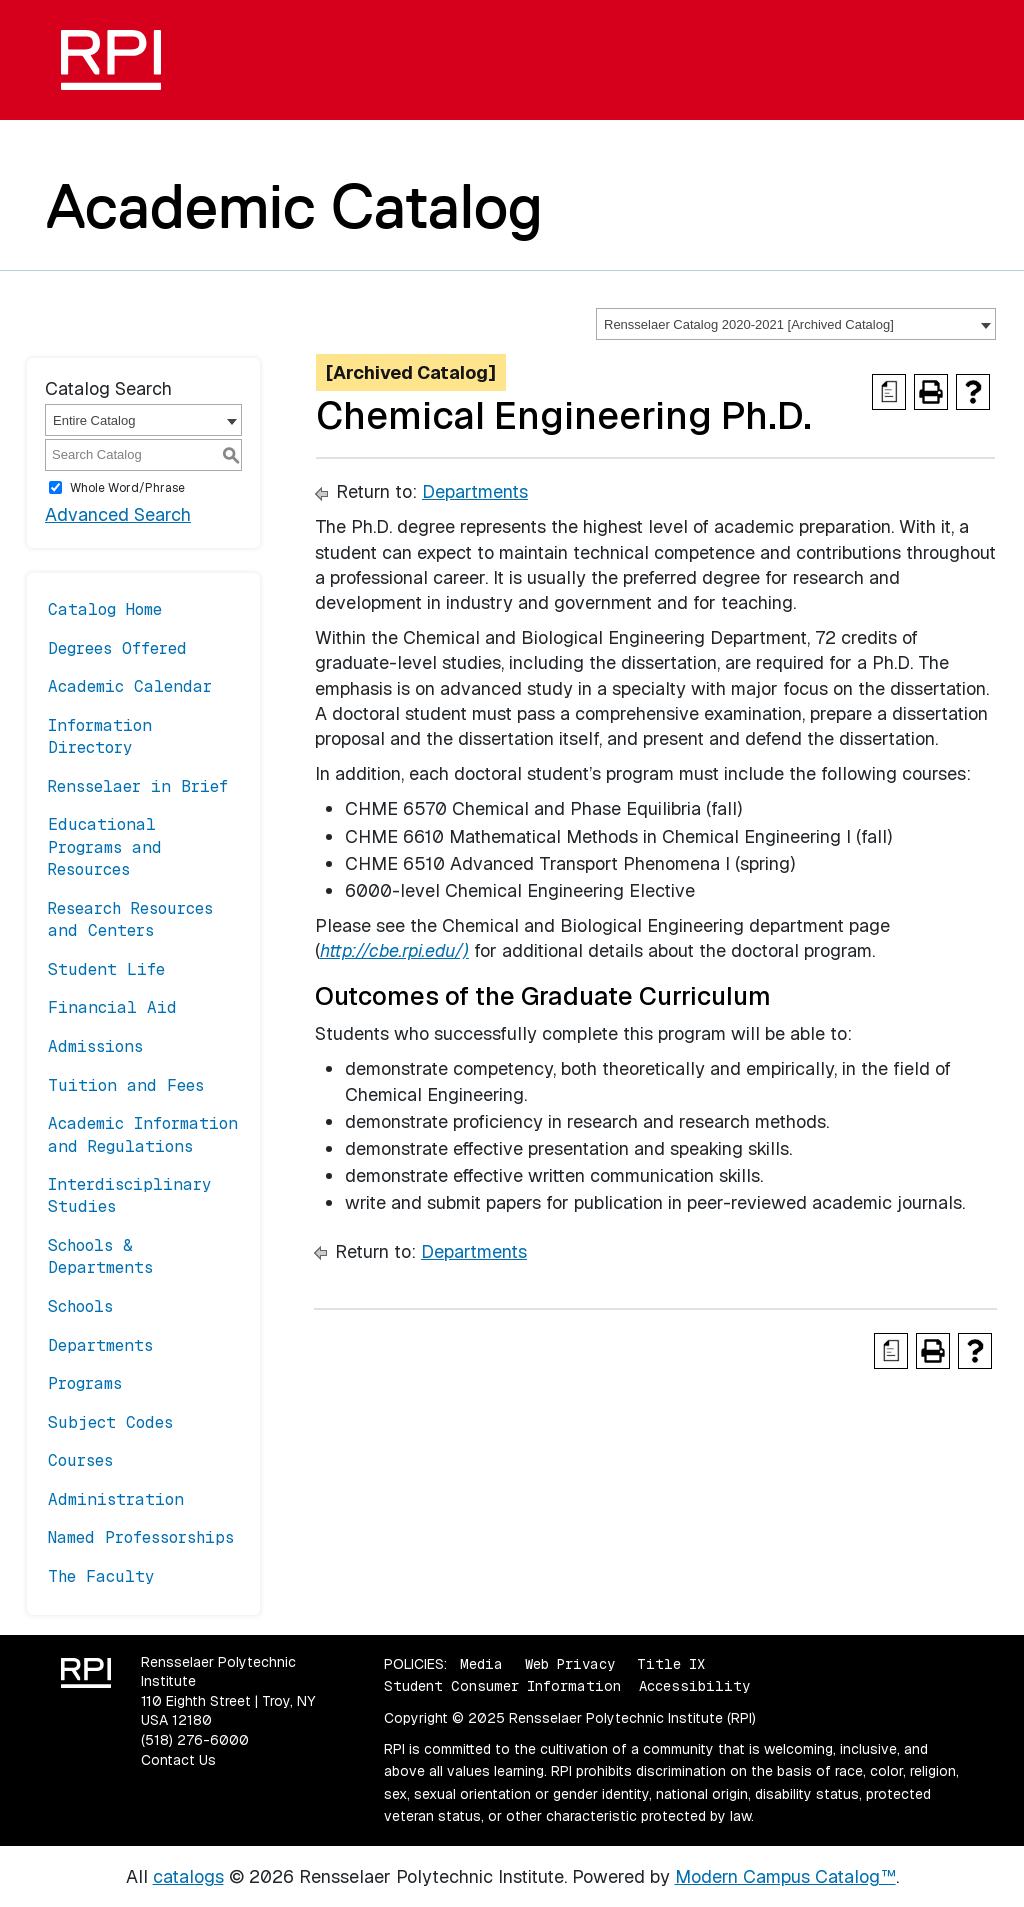 Image resolution: width=1024 pixels, height=1907 pixels. Describe the element at coordinates (130, 686) in the screenshot. I see `Academic Calendar` at that location.